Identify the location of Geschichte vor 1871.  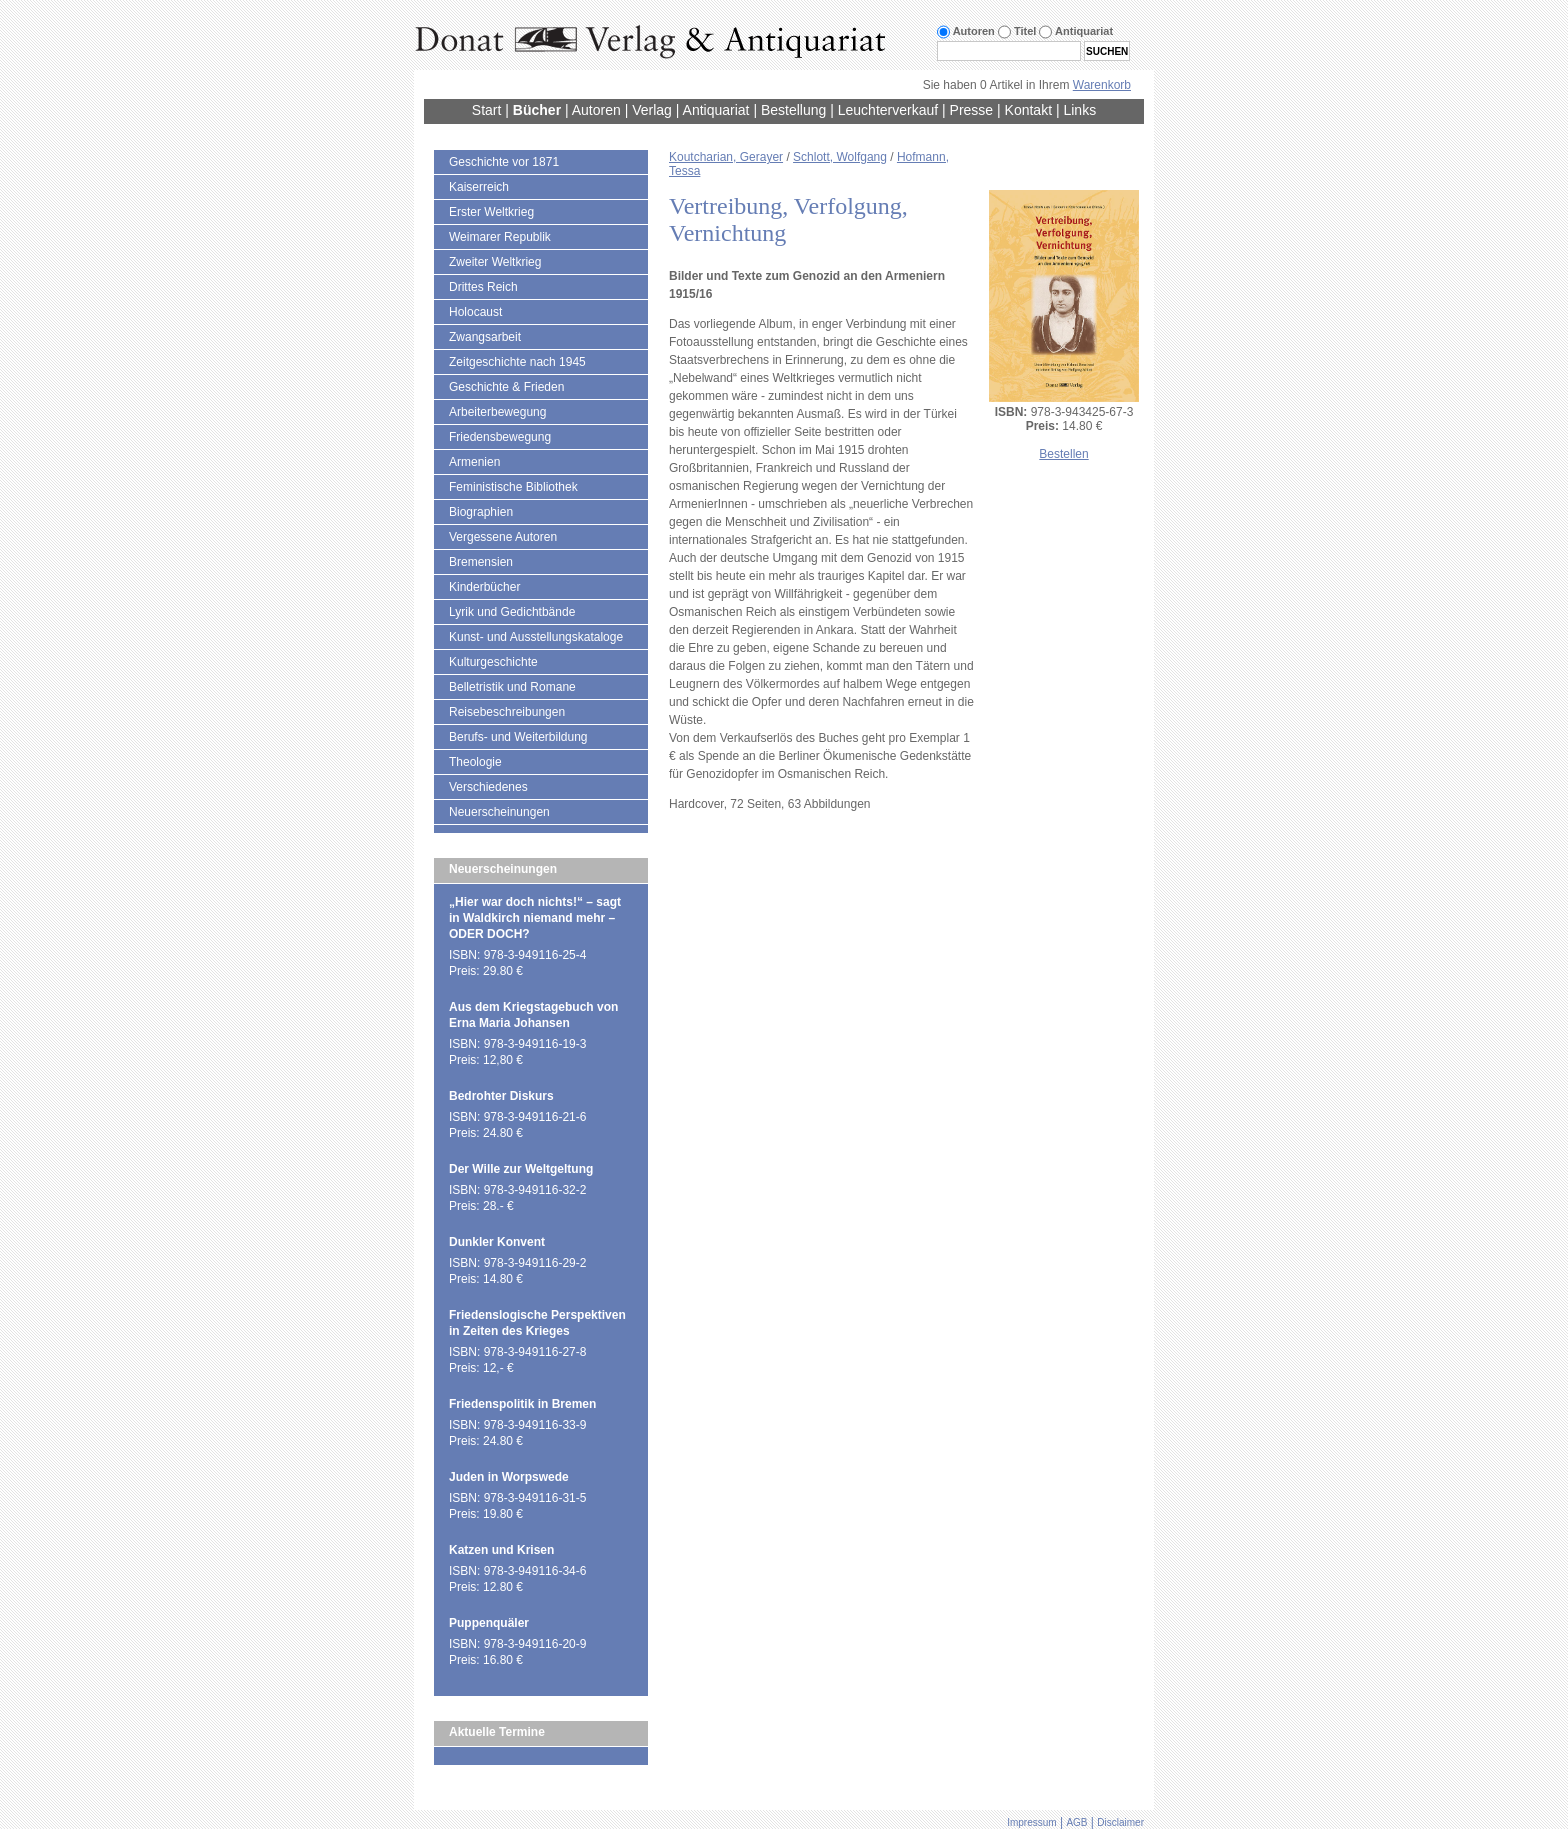
(504, 162).